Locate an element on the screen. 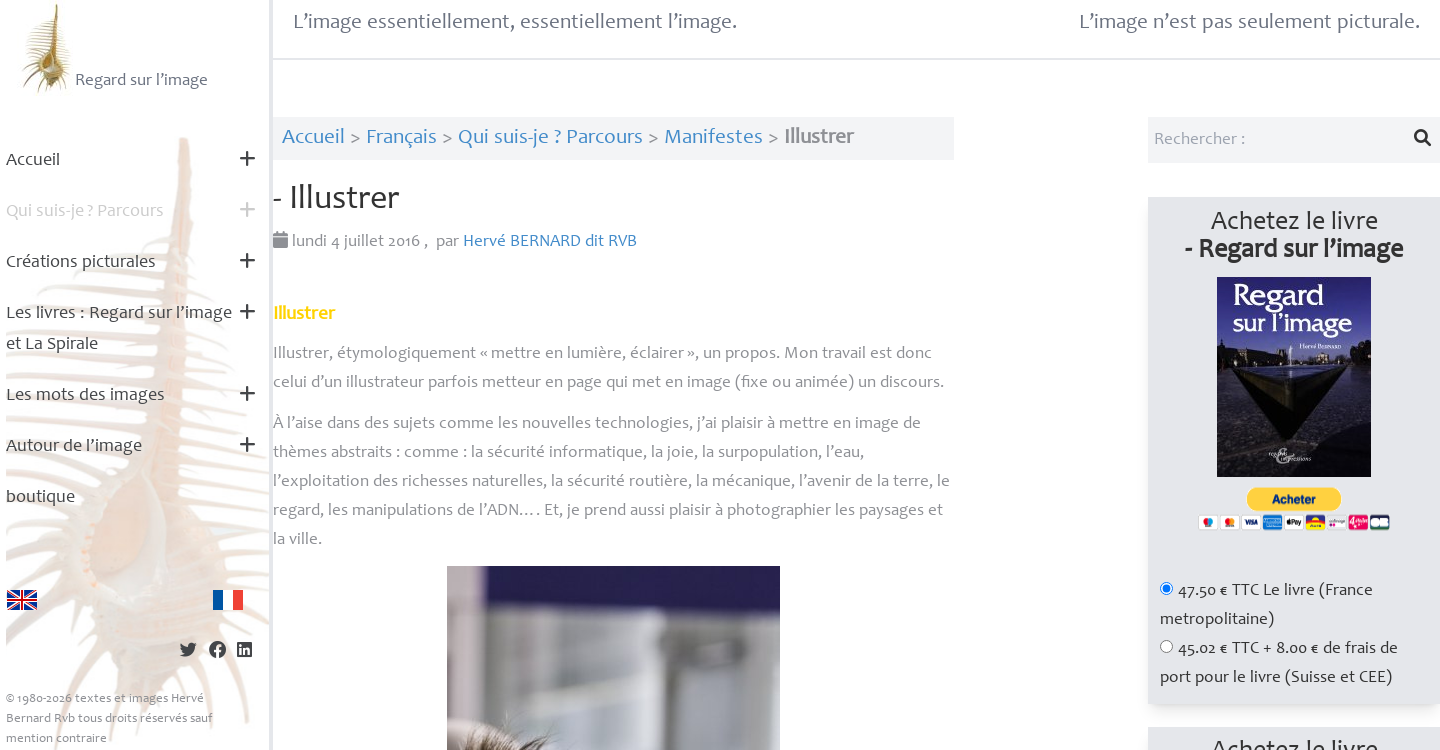 The image size is (1440, 750). Regard sur l’image is located at coordinates (112, 48).